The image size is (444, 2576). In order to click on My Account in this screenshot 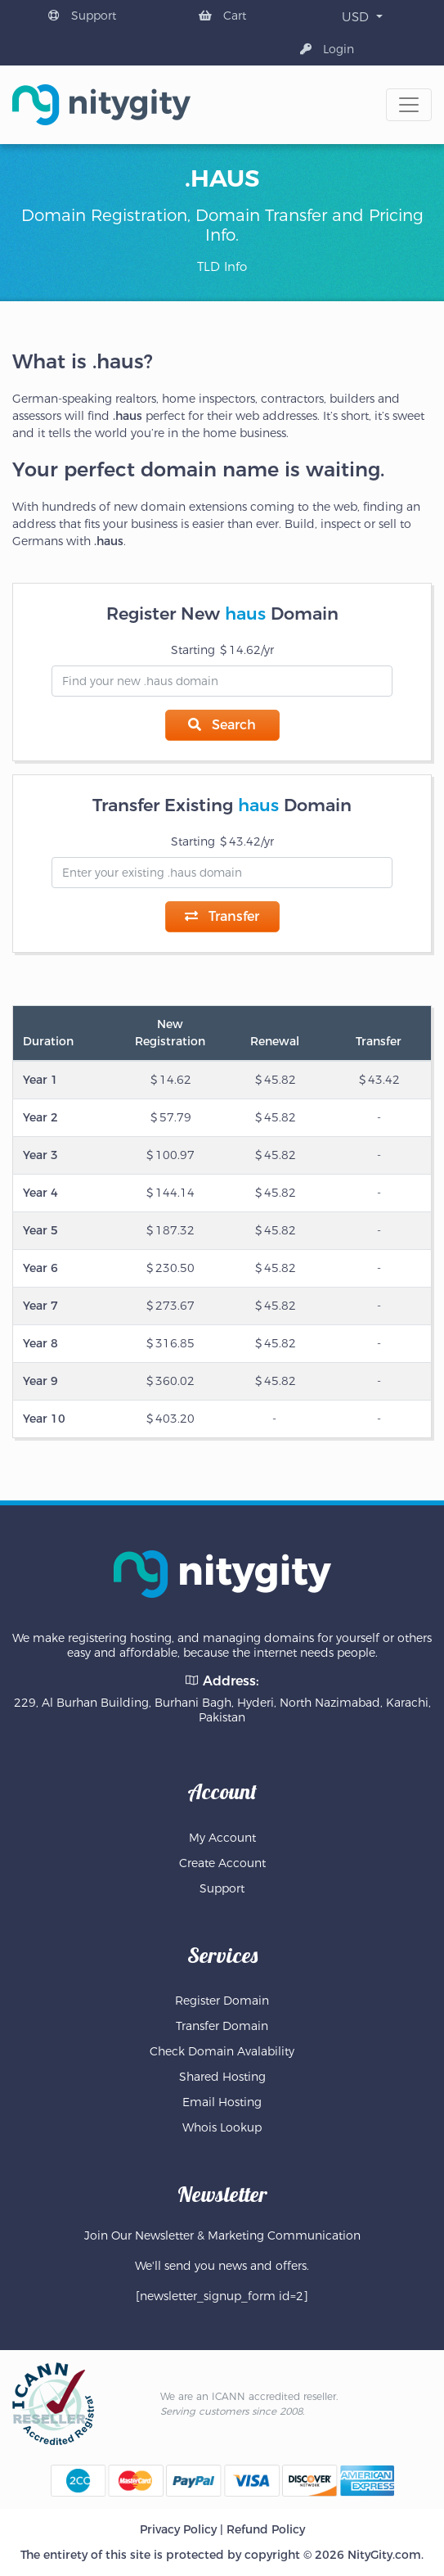, I will do `click(222, 1837)`.